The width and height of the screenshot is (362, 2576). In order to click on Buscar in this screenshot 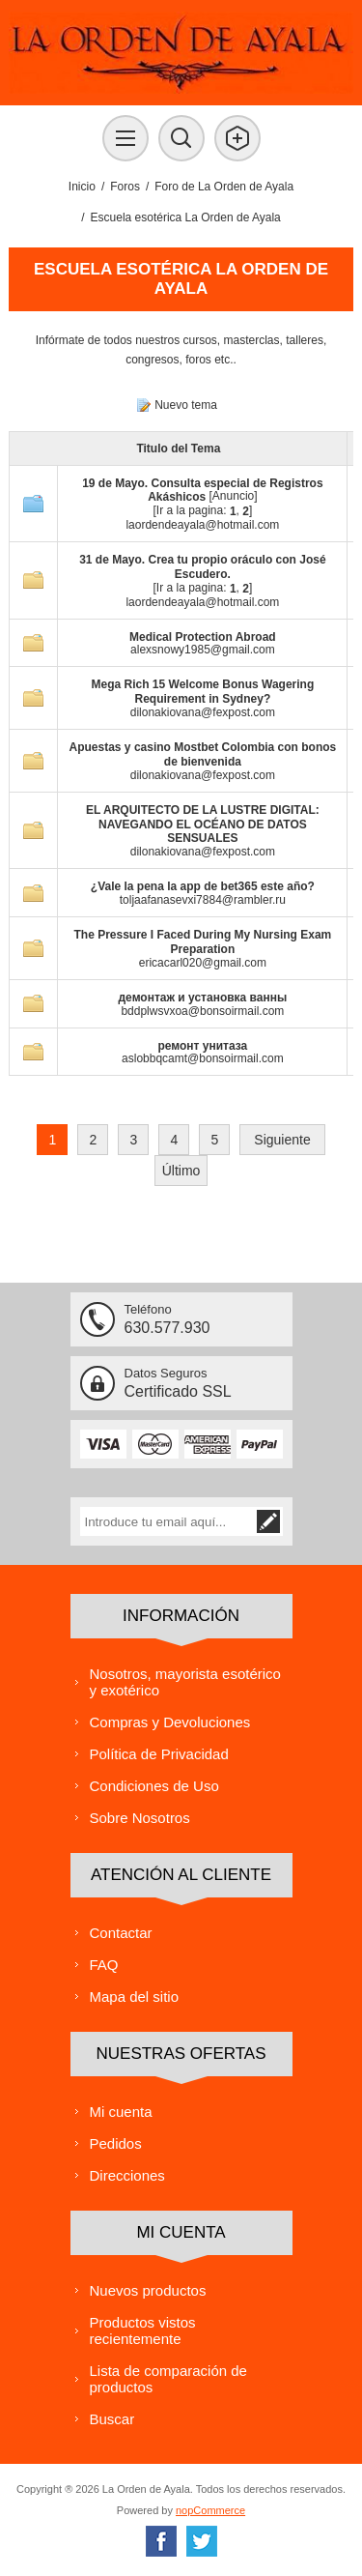, I will do `click(112, 2419)`.